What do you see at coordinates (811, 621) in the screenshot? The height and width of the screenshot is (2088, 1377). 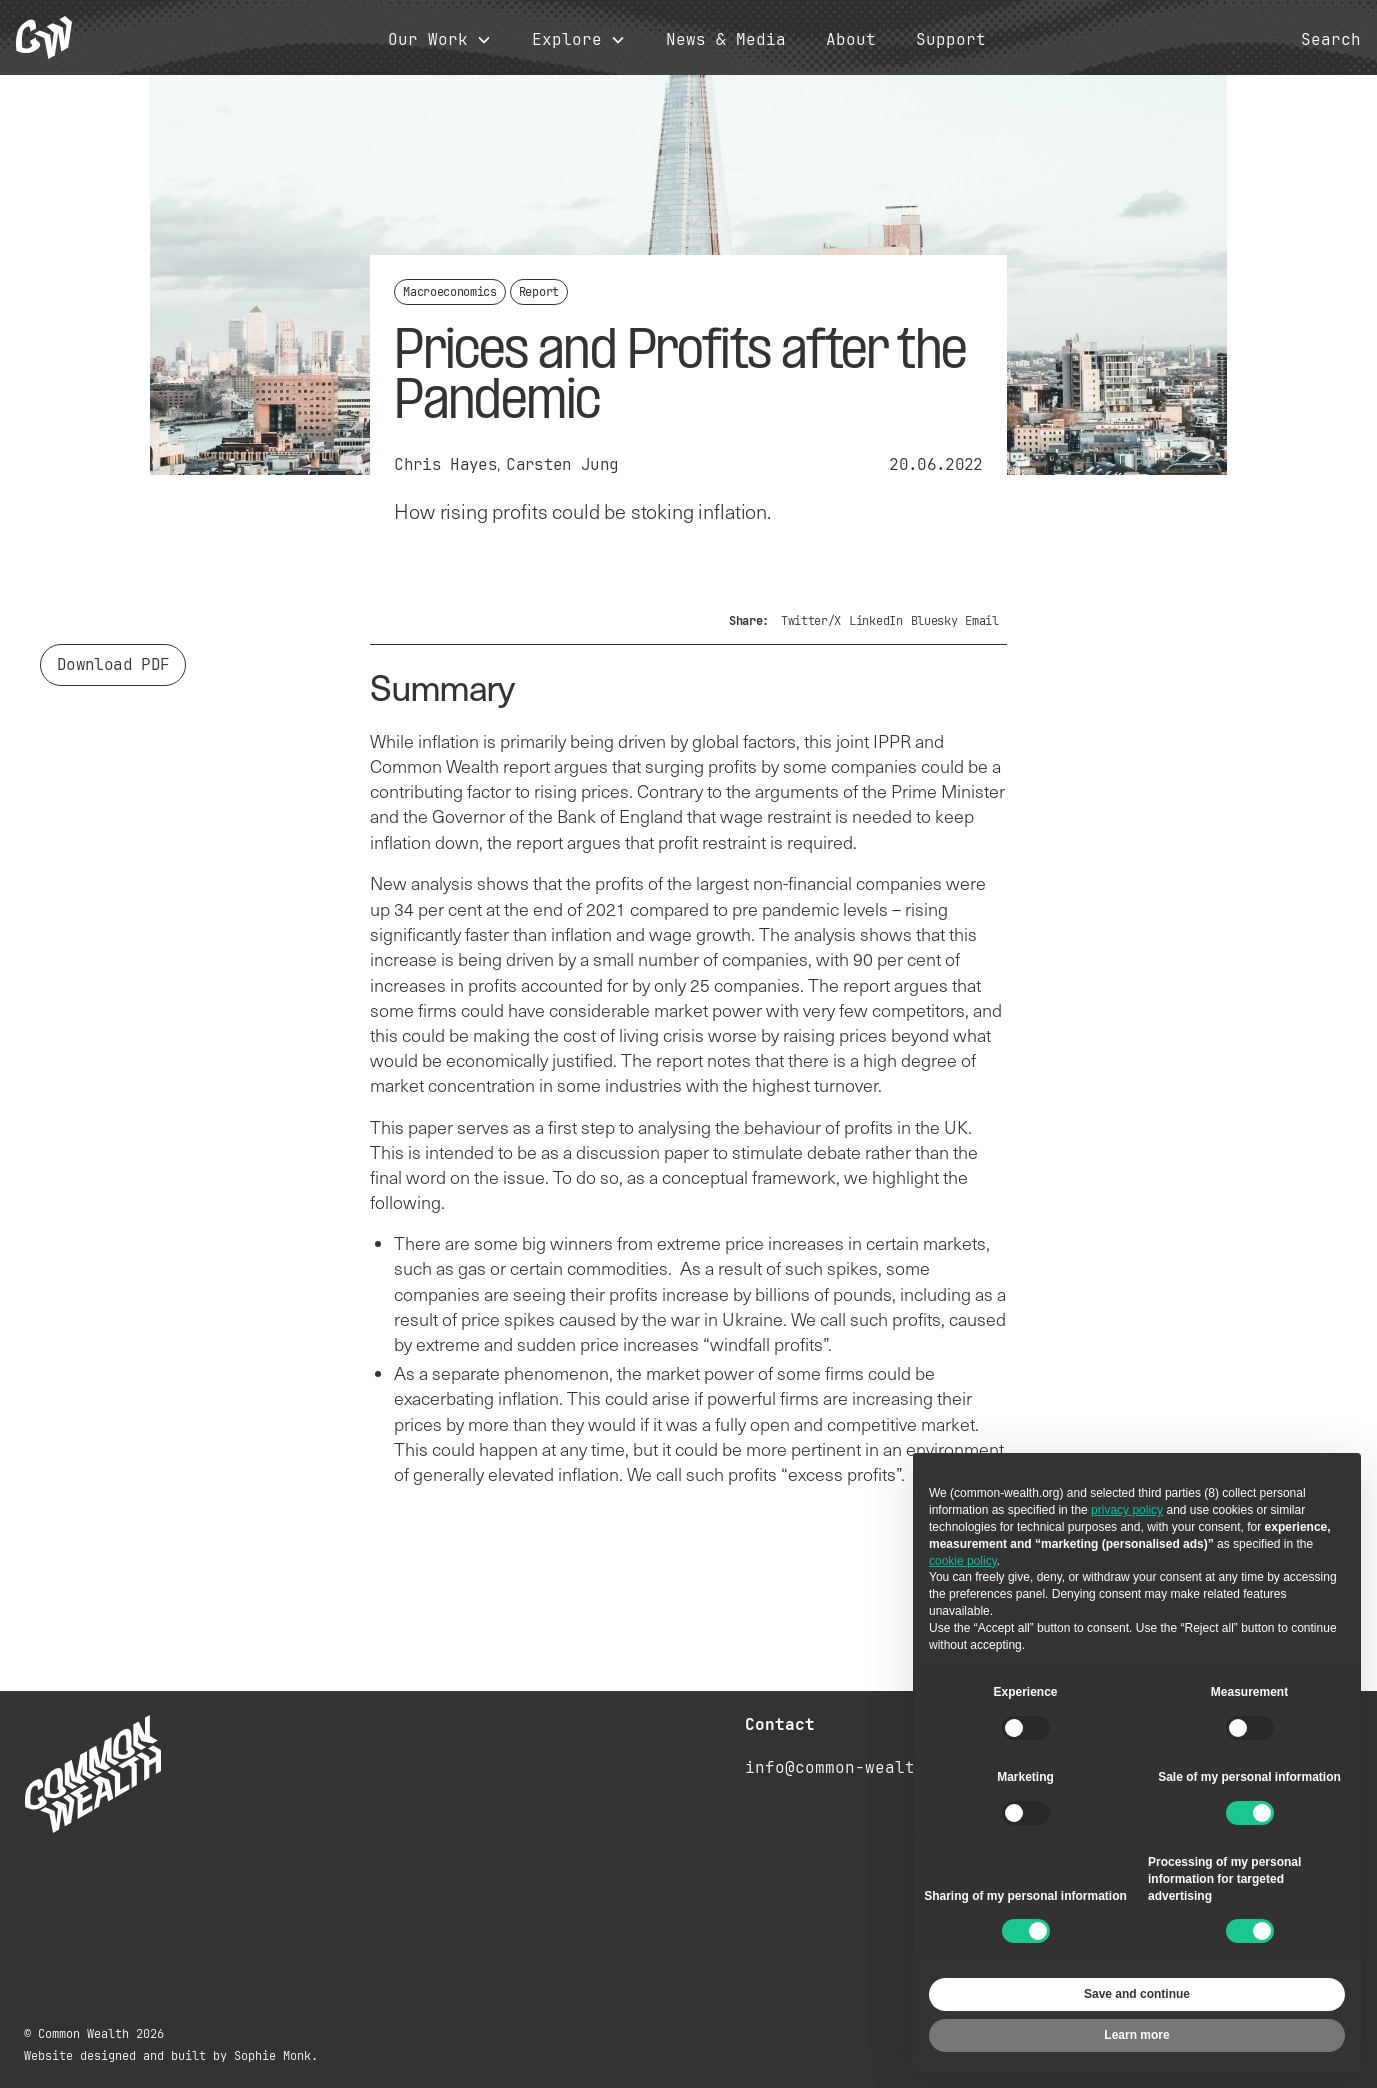 I see `Twitter/X` at bounding box center [811, 621].